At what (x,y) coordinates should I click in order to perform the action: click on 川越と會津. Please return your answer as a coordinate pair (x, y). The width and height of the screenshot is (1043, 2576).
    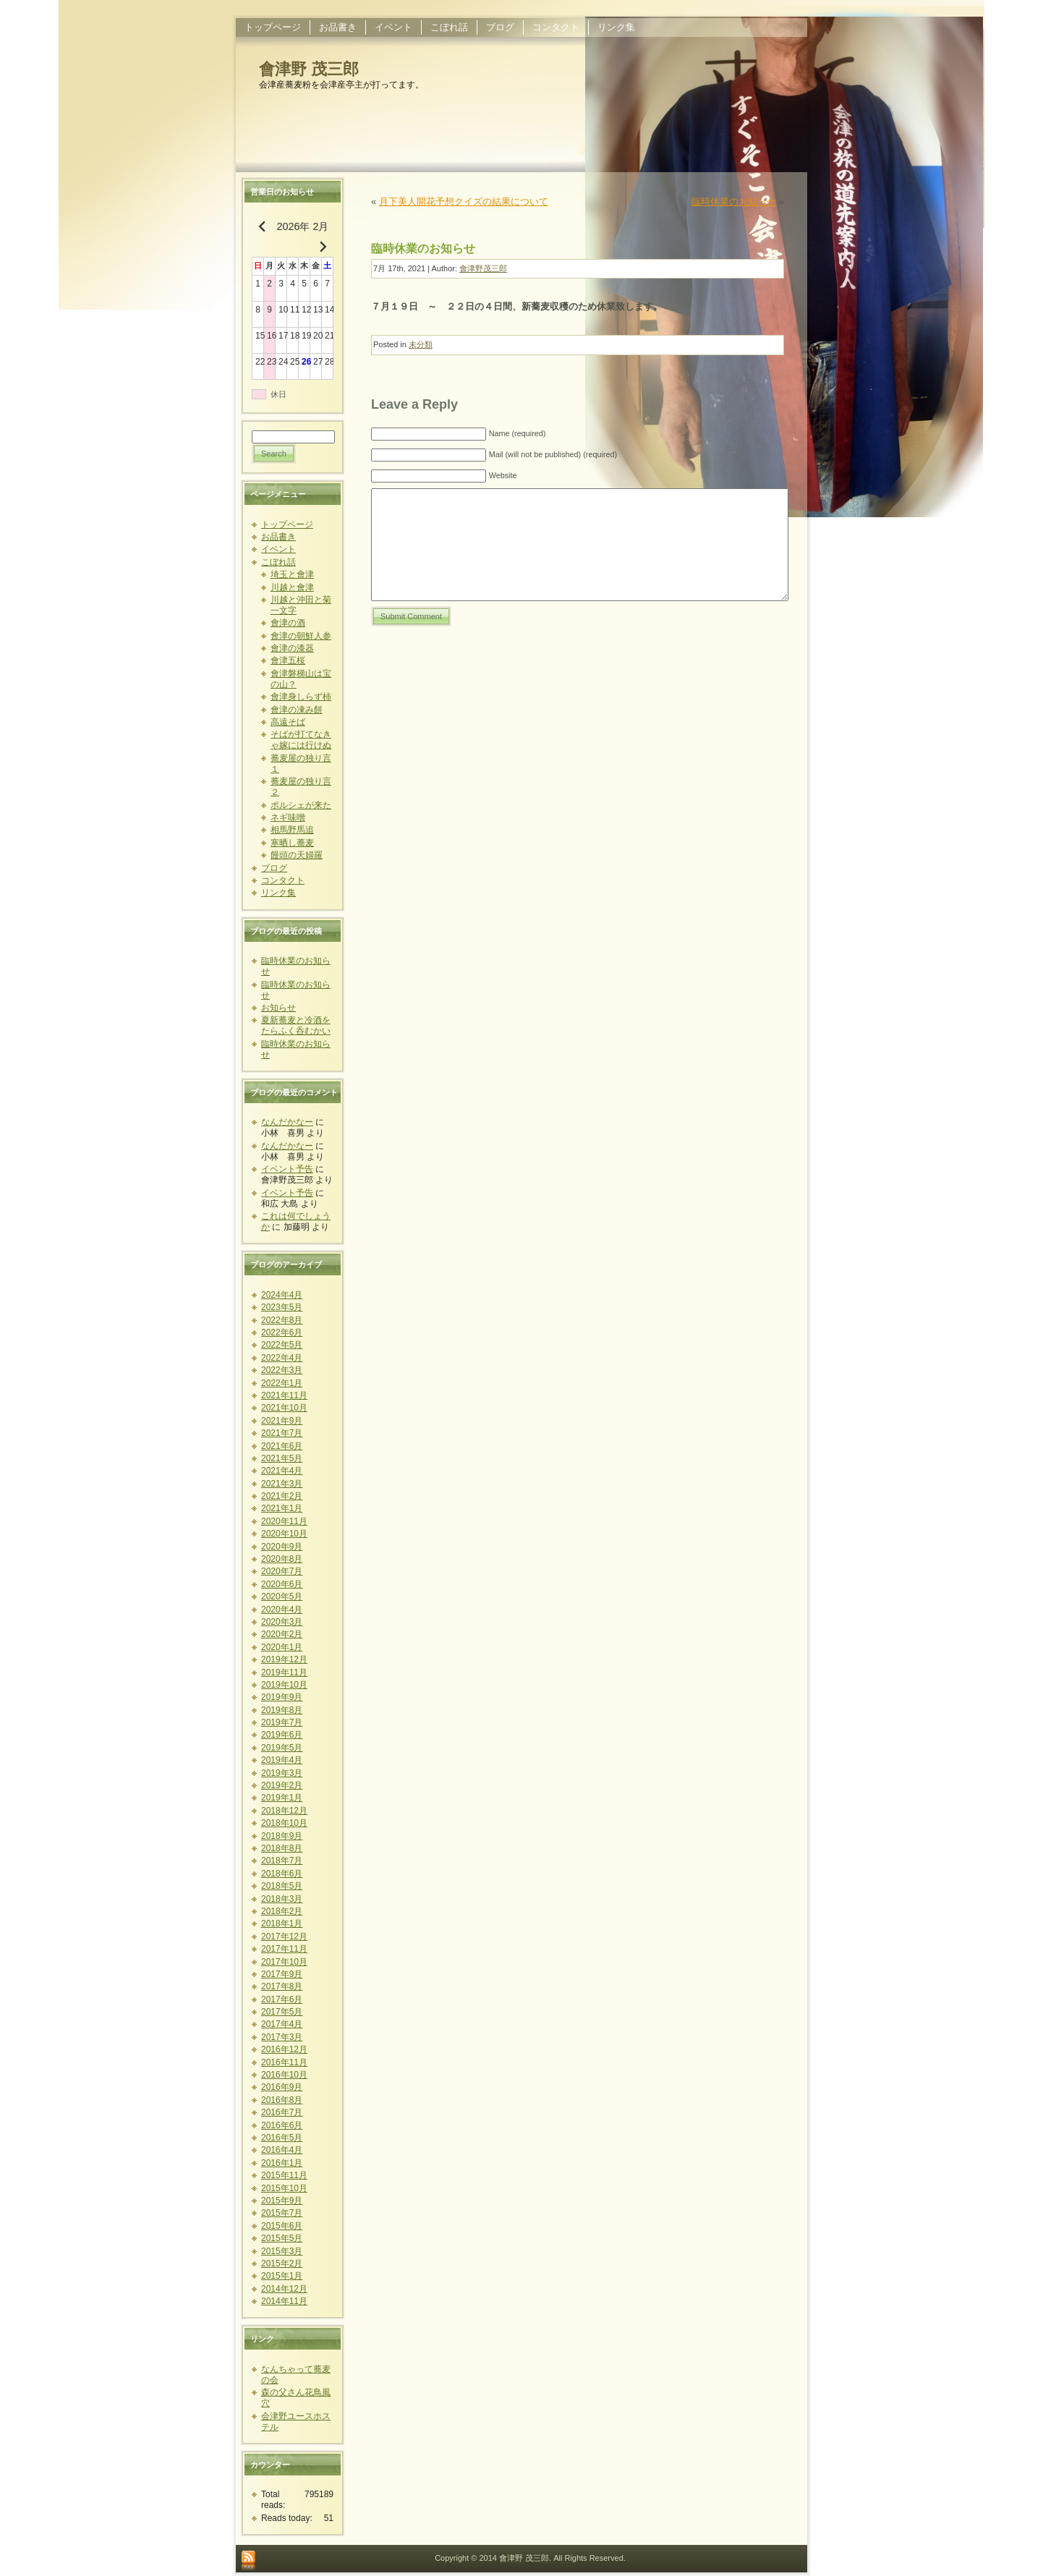
    Looking at the image, I should click on (292, 587).